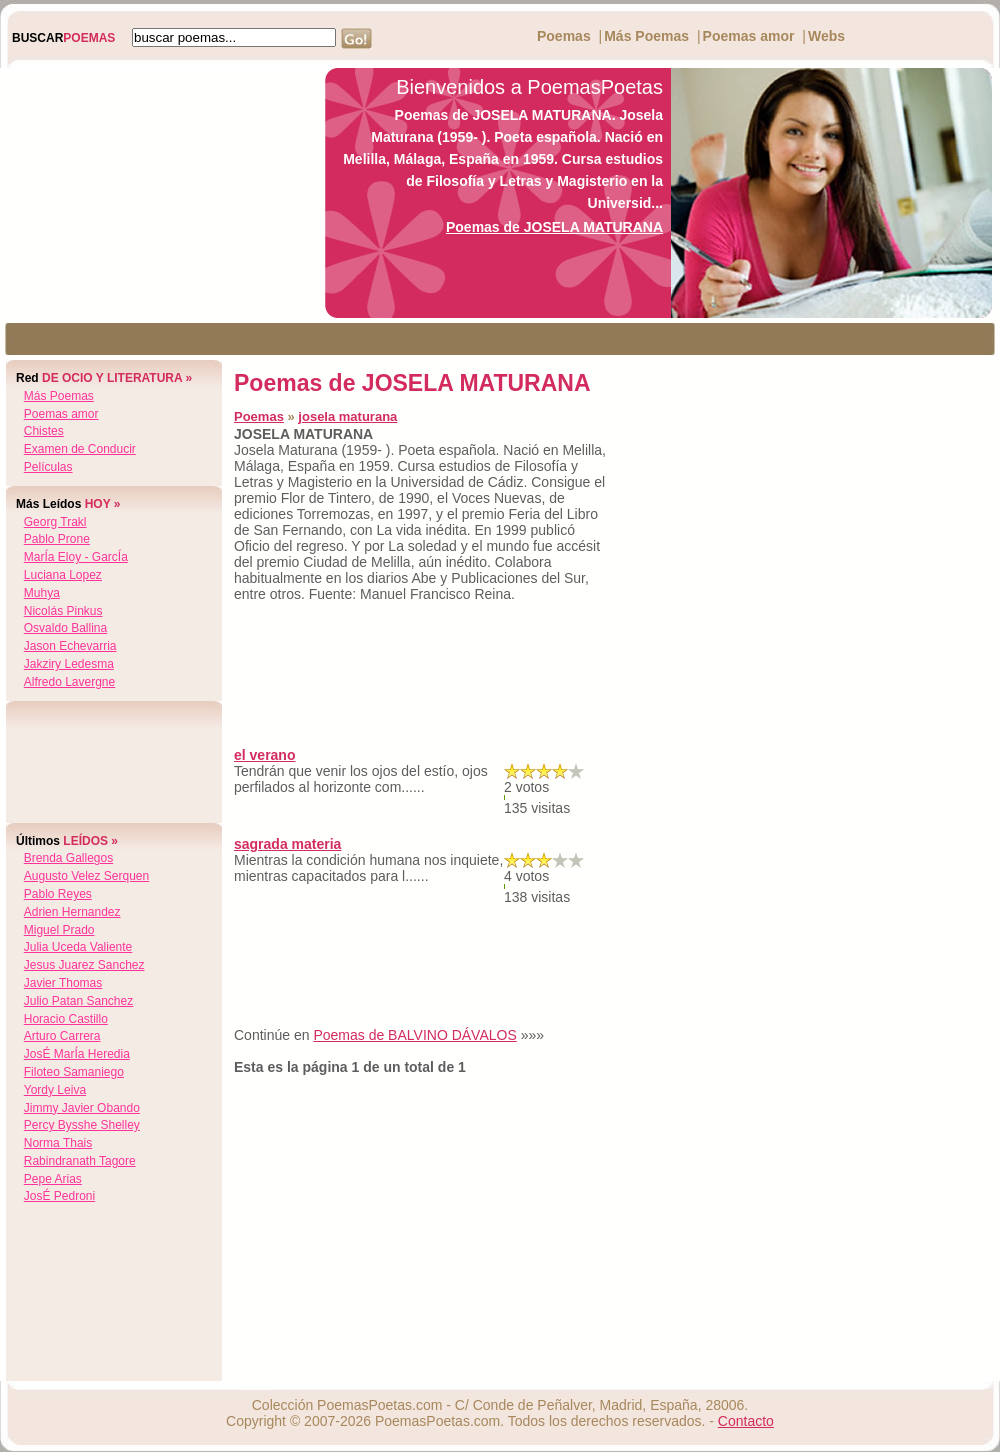  What do you see at coordinates (554, 227) in the screenshot?
I see `Poemas de JOSELA MATURANA` at bounding box center [554, 227].